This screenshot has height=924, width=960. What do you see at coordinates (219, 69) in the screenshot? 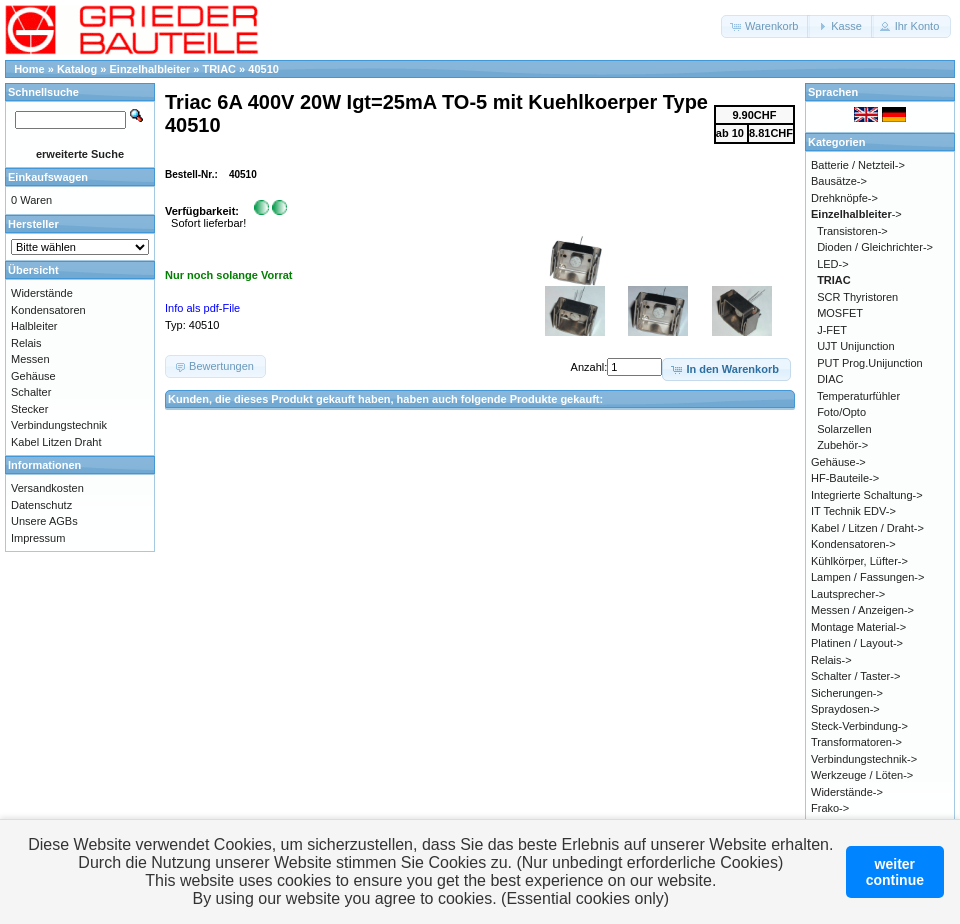
I see `TRIAC` at bounding box center [219, 69].